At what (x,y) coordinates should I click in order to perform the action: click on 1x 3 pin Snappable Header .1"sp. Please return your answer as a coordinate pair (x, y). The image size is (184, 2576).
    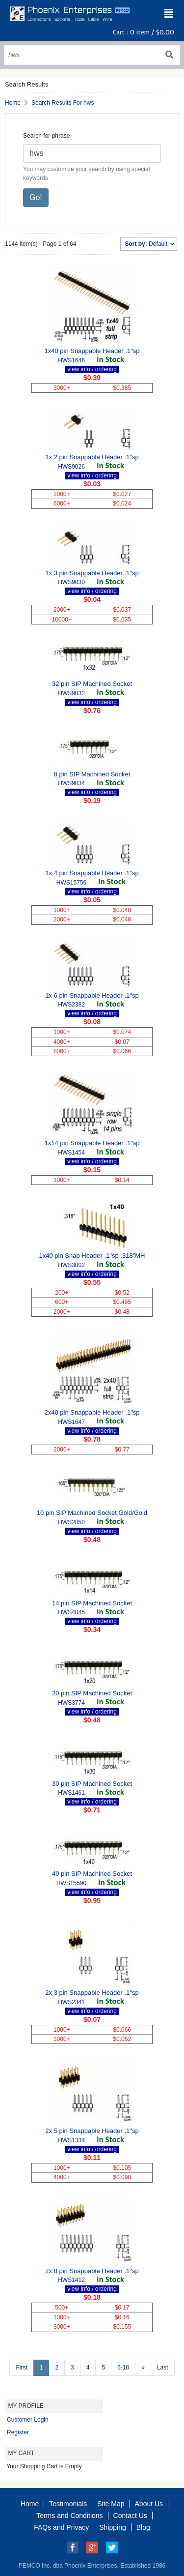
    Looking at the image, I should click on (91, 573).